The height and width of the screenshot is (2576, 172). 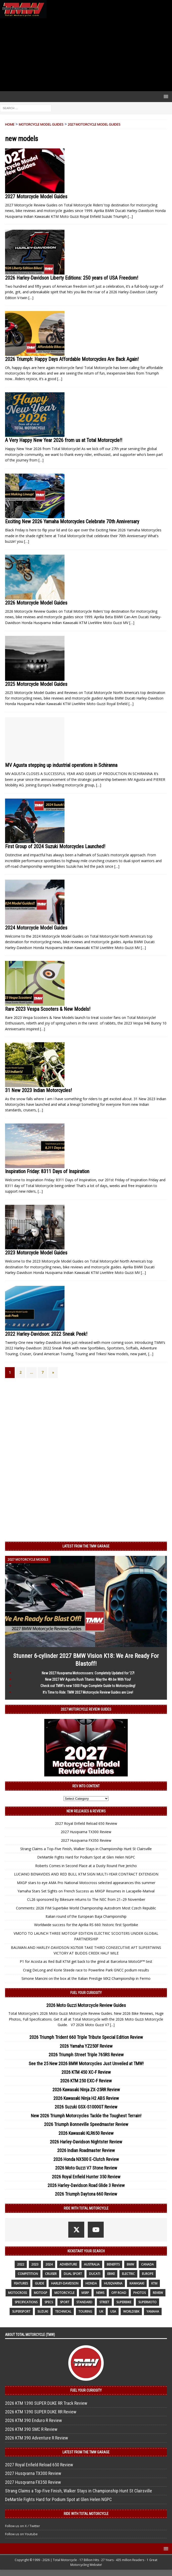 I want to click on street, so click(x=104, y=2302).